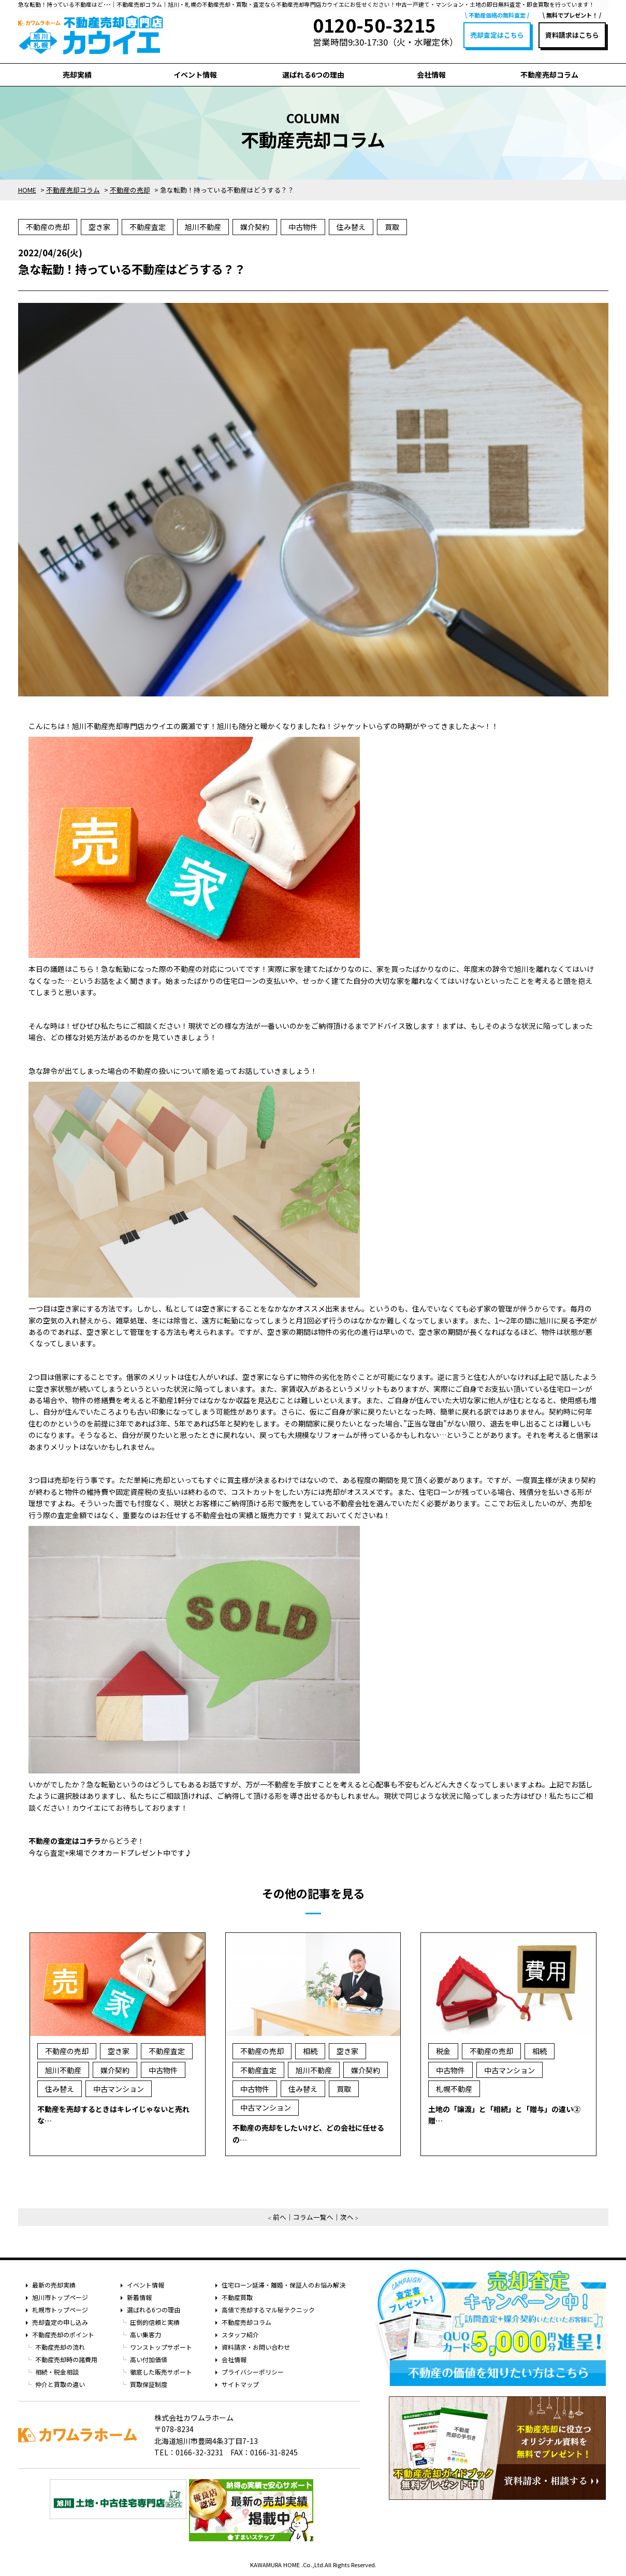 The width and height of the screenshot is (626, 2576). Describe the element at coordinates (60, 2309) in the screenshot. I see `札幌市トップページ` at that location.